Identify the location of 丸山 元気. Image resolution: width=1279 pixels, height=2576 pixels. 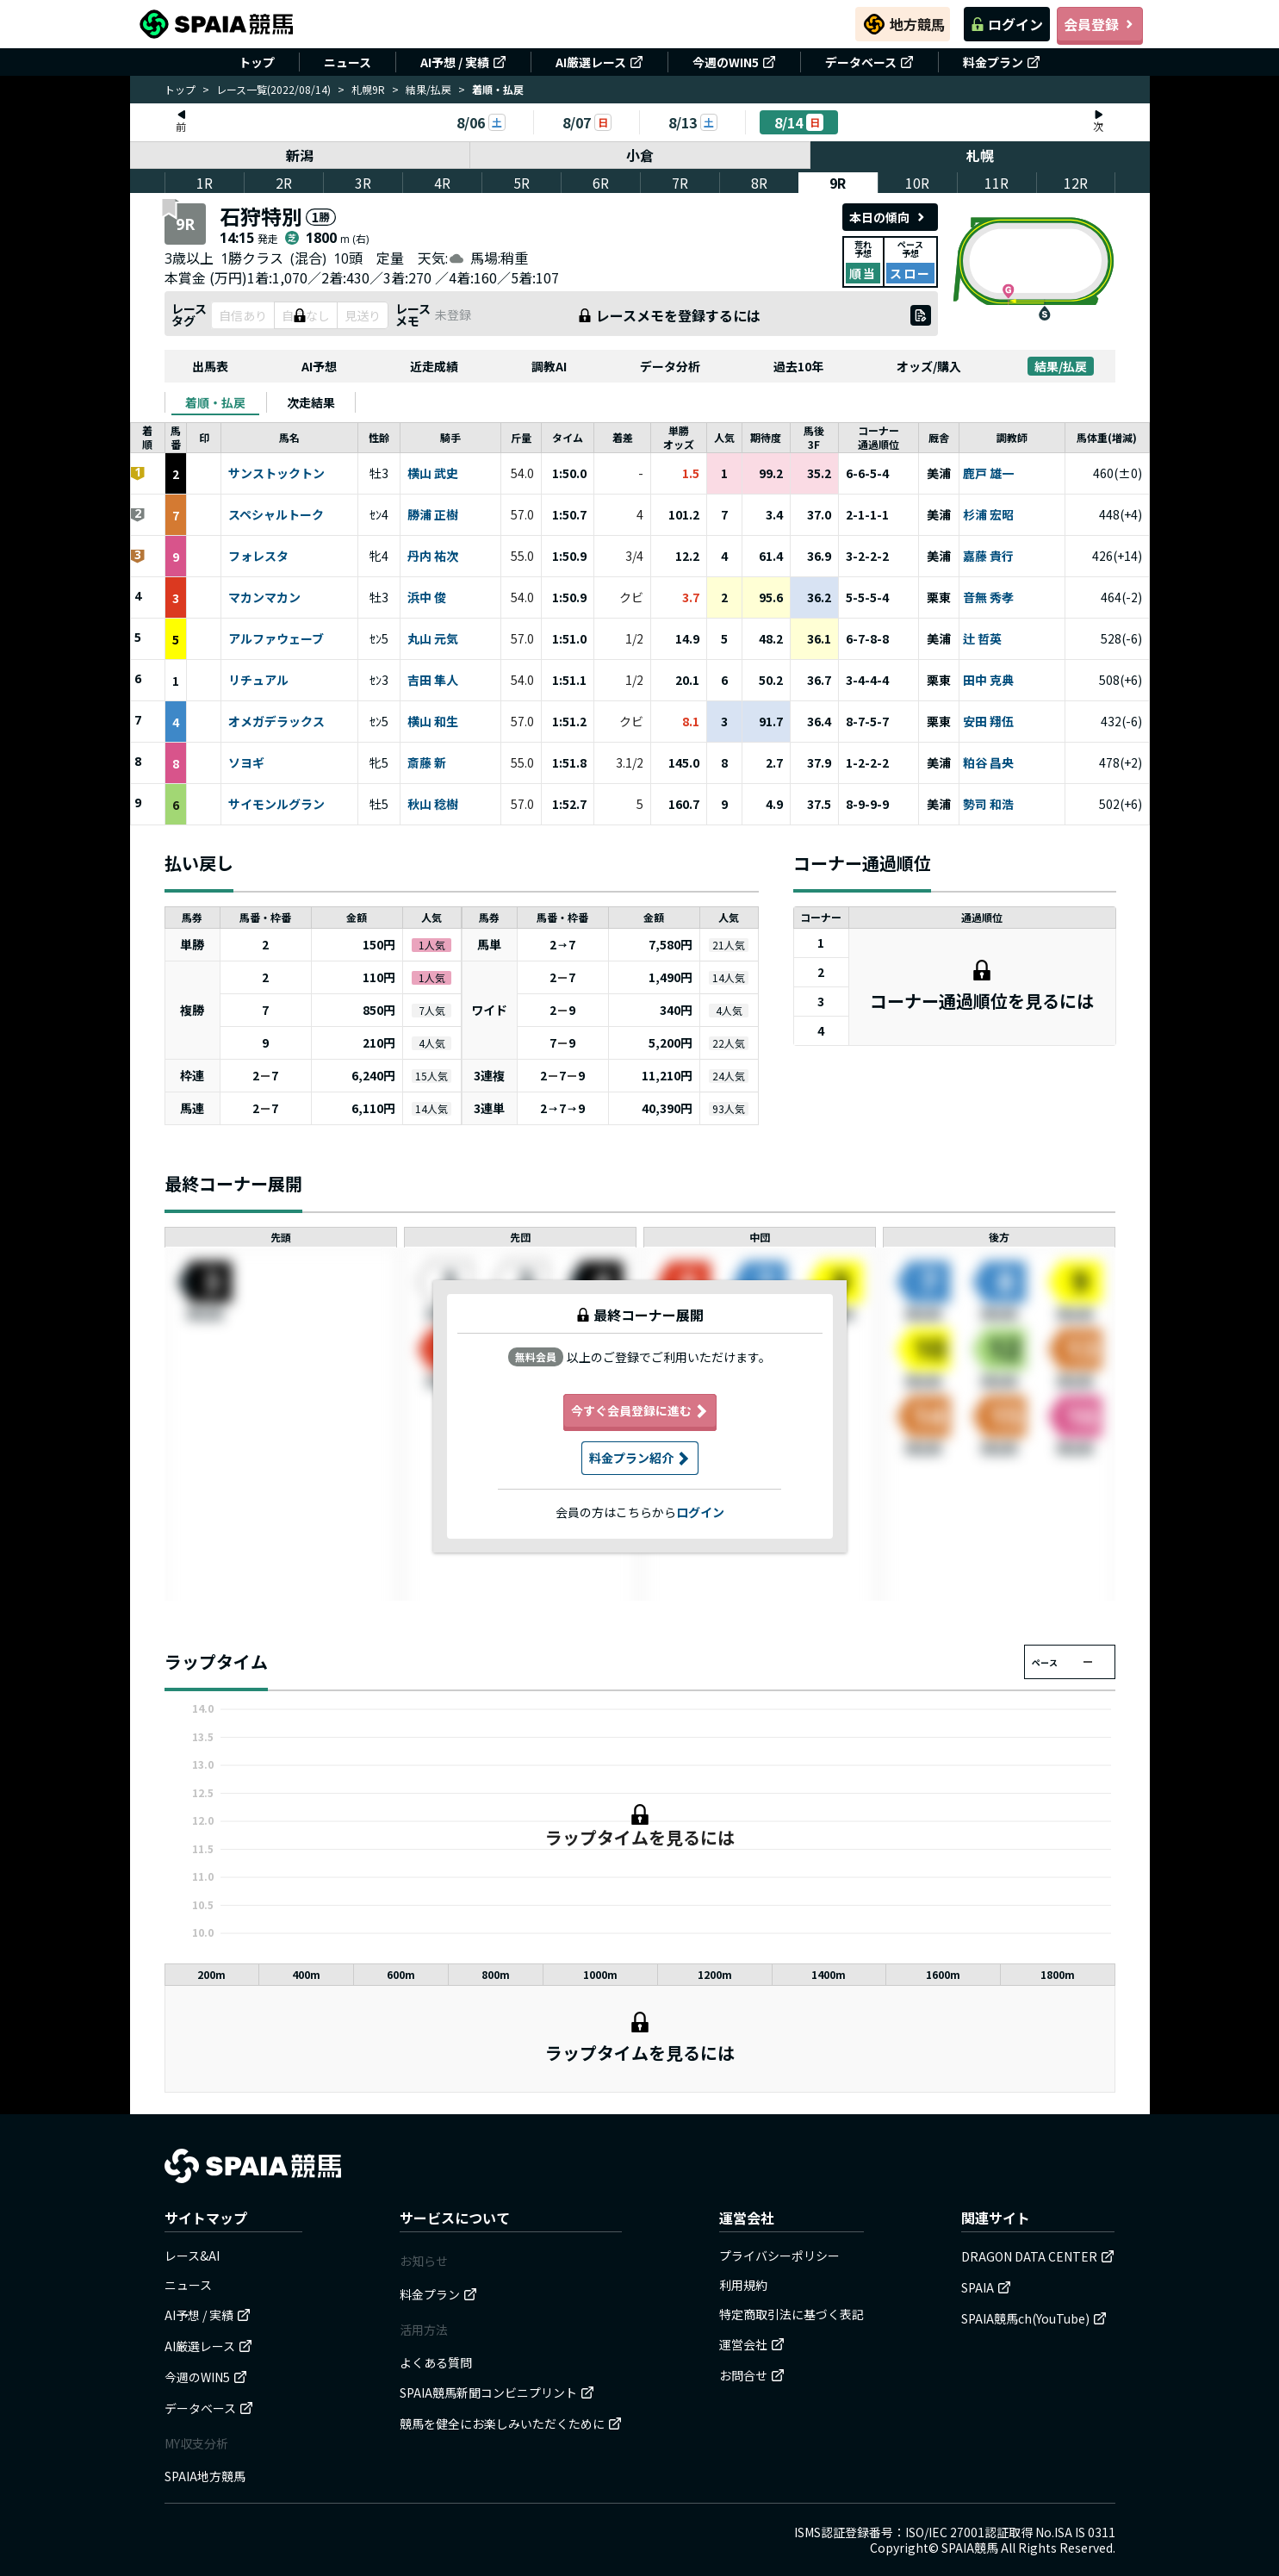
(432, 639).